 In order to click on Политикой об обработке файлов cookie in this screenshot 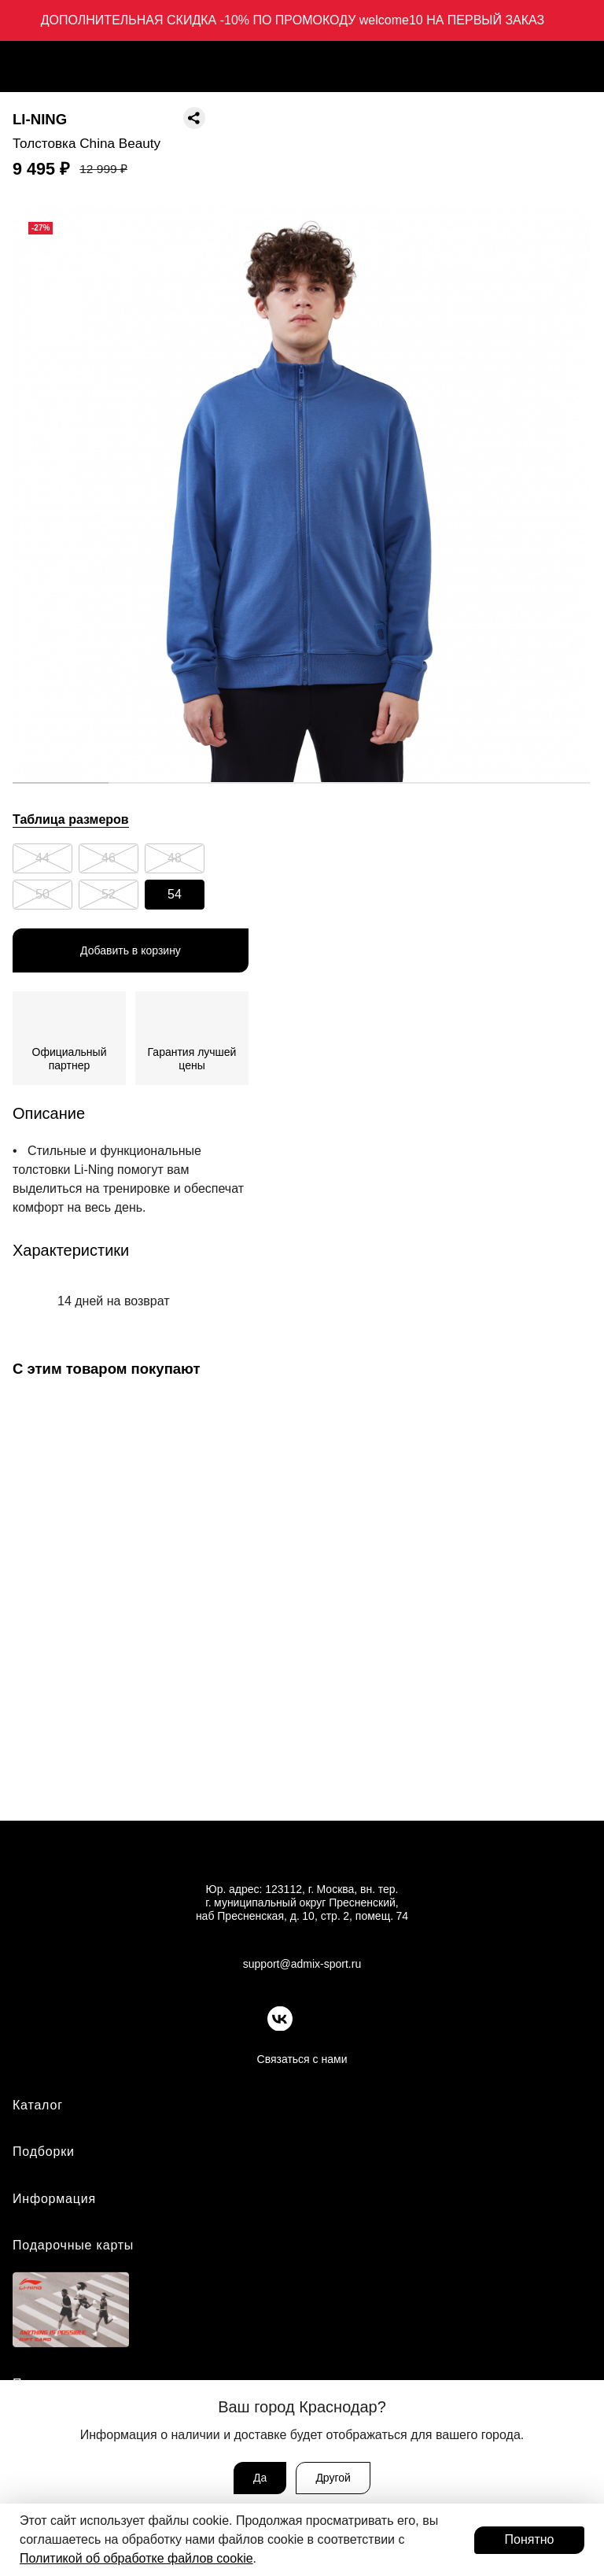, I will do `click(136, 2558)`.